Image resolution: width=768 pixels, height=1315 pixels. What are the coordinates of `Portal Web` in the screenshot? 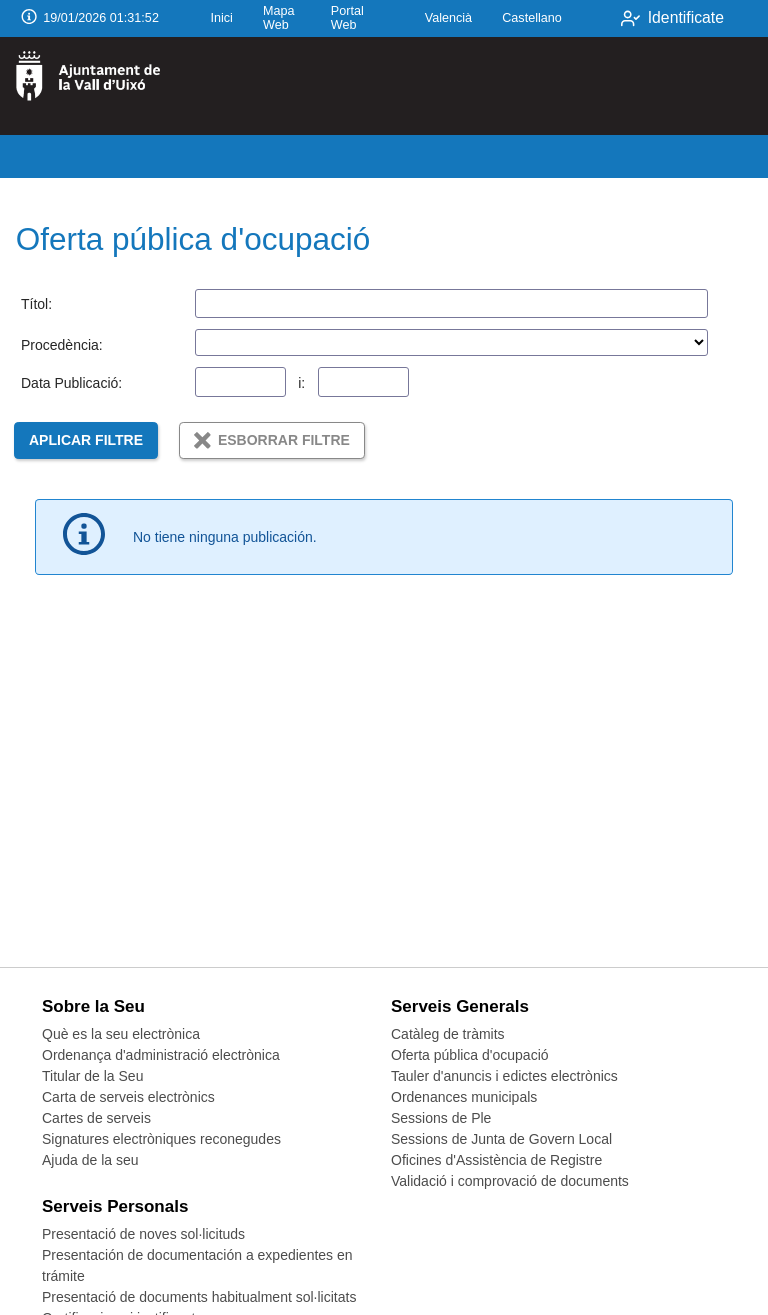 It's located at (347, 18).